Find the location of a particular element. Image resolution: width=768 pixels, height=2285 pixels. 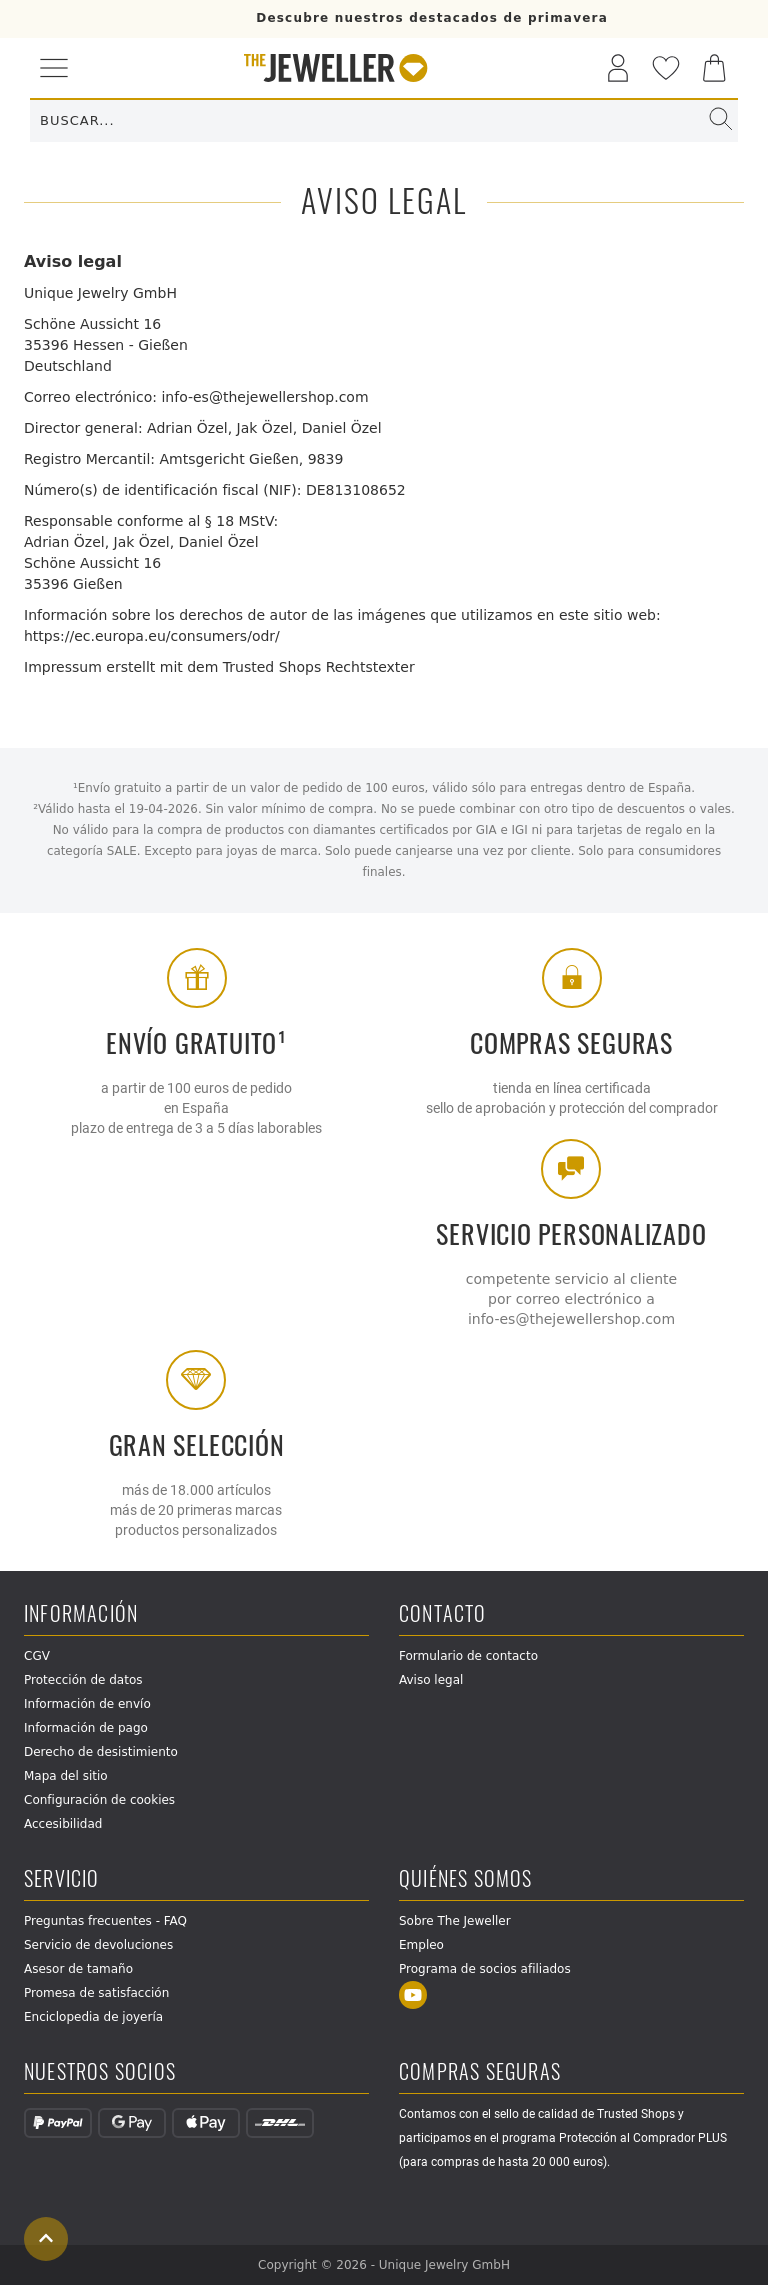

Accesibilidad is located at coordinates (63, 1824).